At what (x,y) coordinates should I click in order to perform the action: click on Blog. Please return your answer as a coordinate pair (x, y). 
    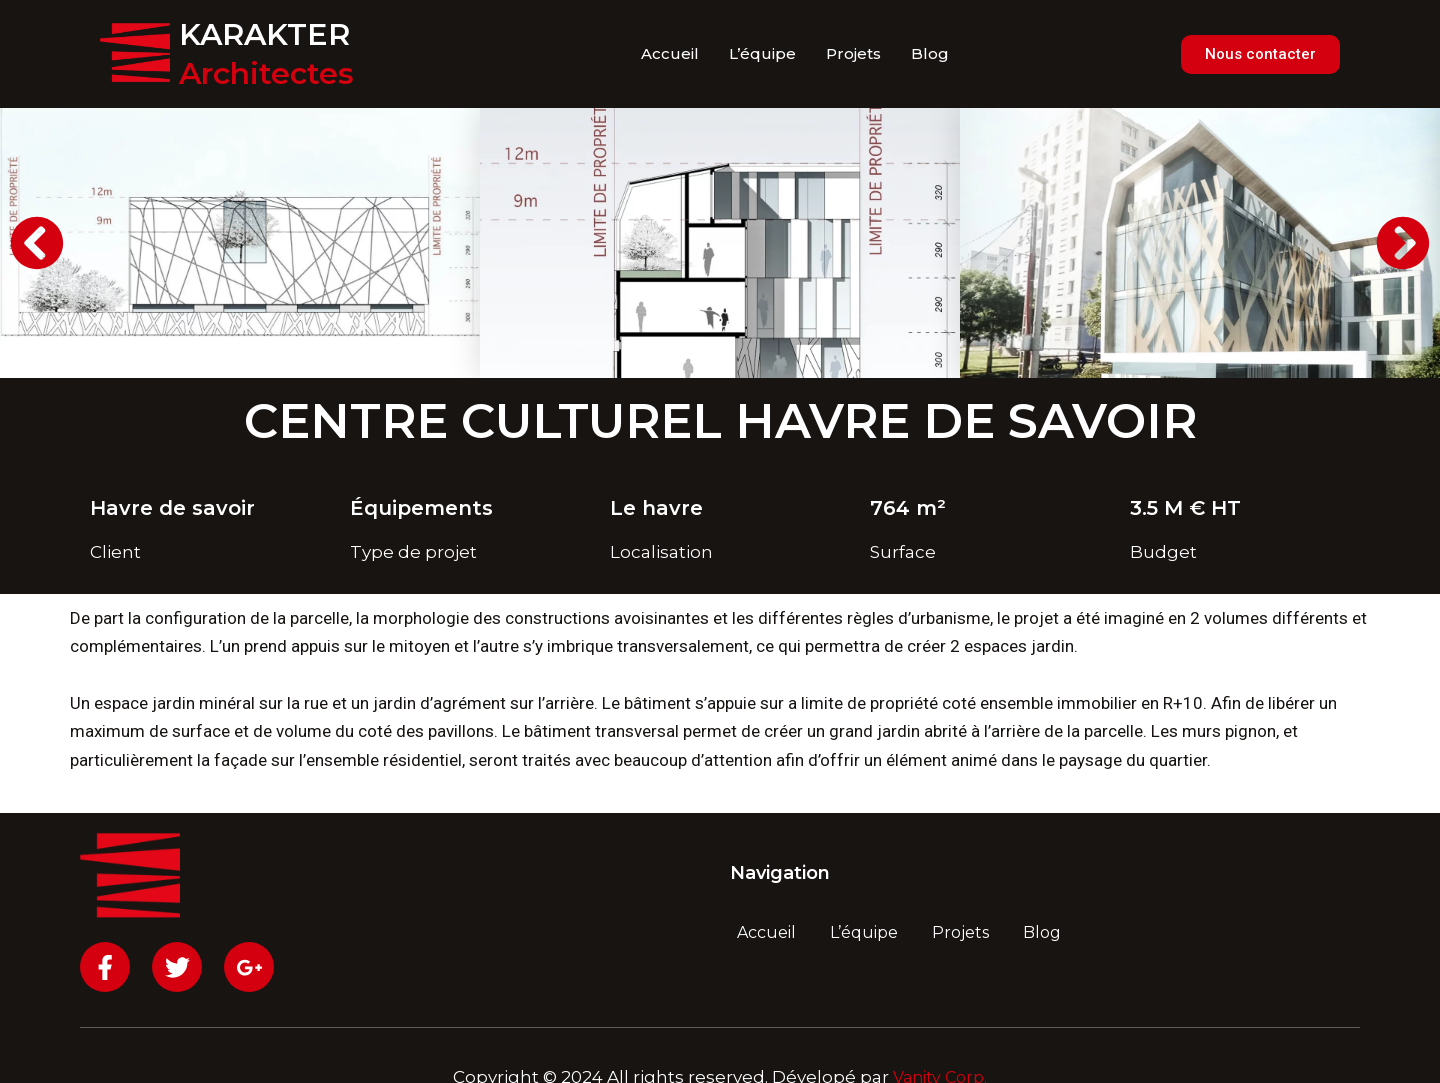
    Looking at the image, I should click on (930, 53).